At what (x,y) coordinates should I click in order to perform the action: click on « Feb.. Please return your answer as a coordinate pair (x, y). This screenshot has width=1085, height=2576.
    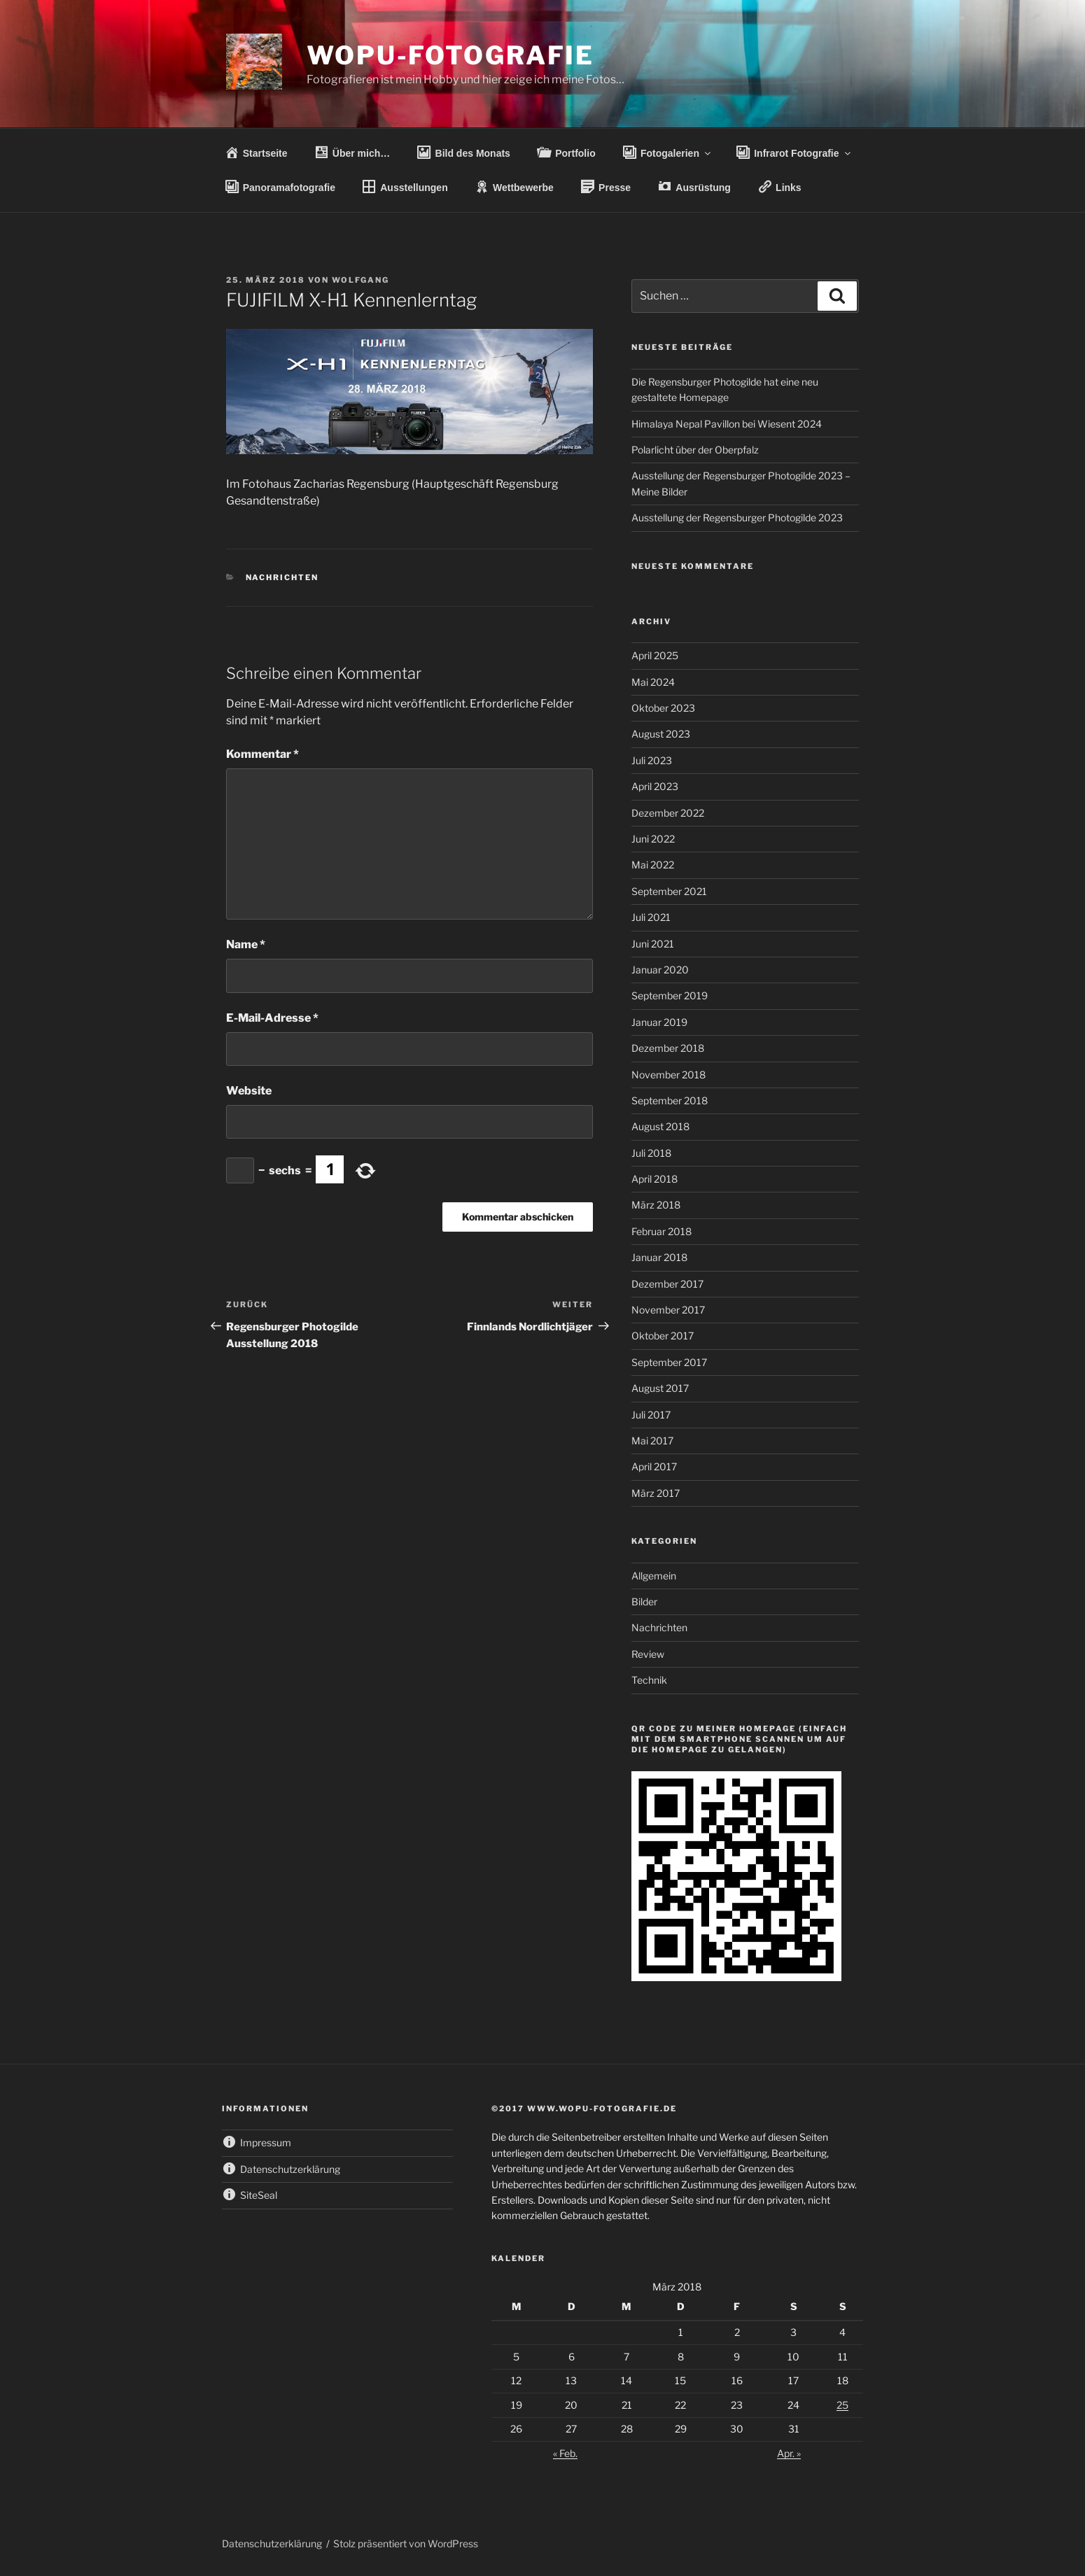
    Looking at the image, I should click on (565, 2453).